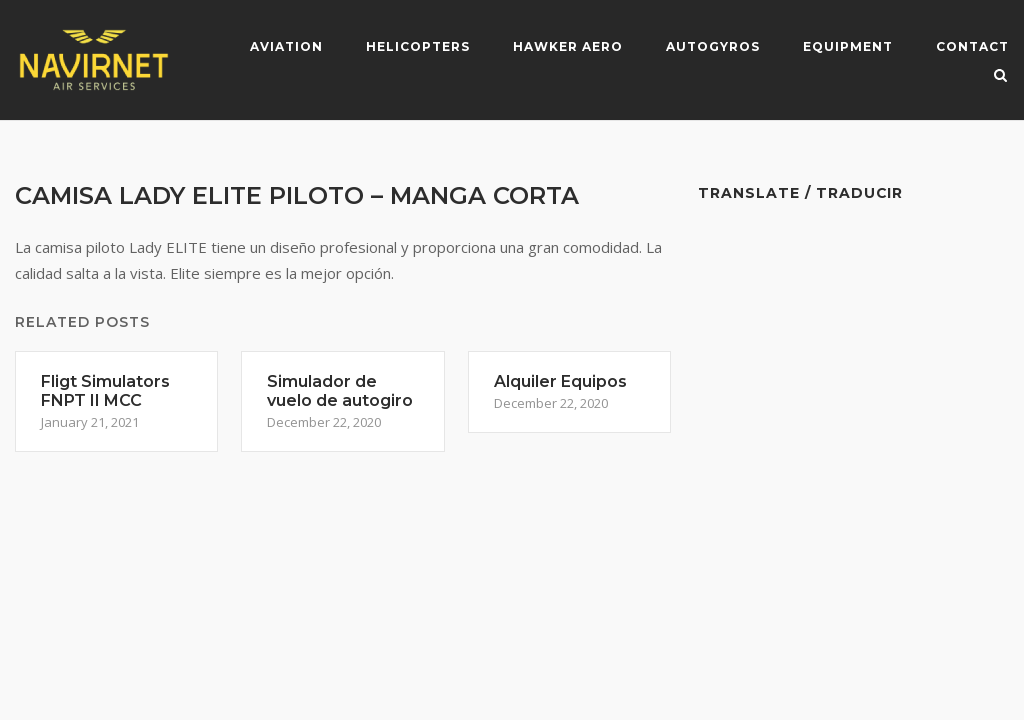 This screenshot has width=1024, height=720. Describe the element at coordinates (848, 46) in the screenshot. I see `Equipment` at that location.